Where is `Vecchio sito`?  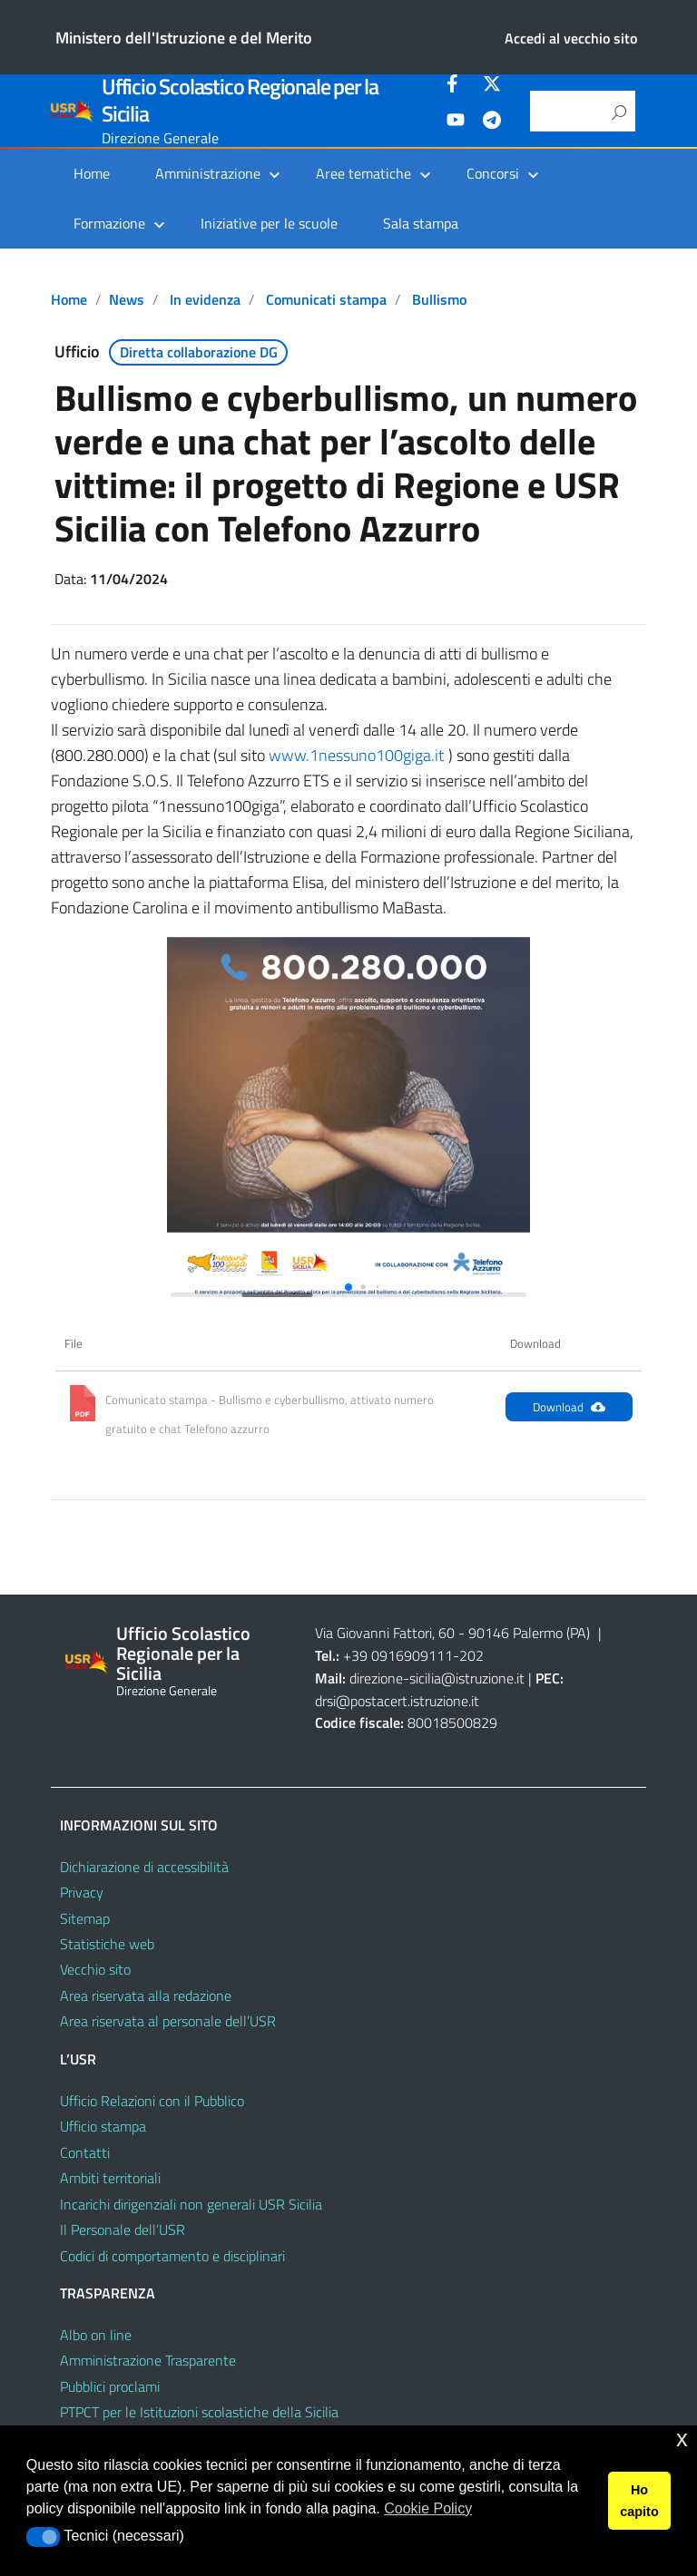
Vecchio sito is located at coordinates (95, 1969).